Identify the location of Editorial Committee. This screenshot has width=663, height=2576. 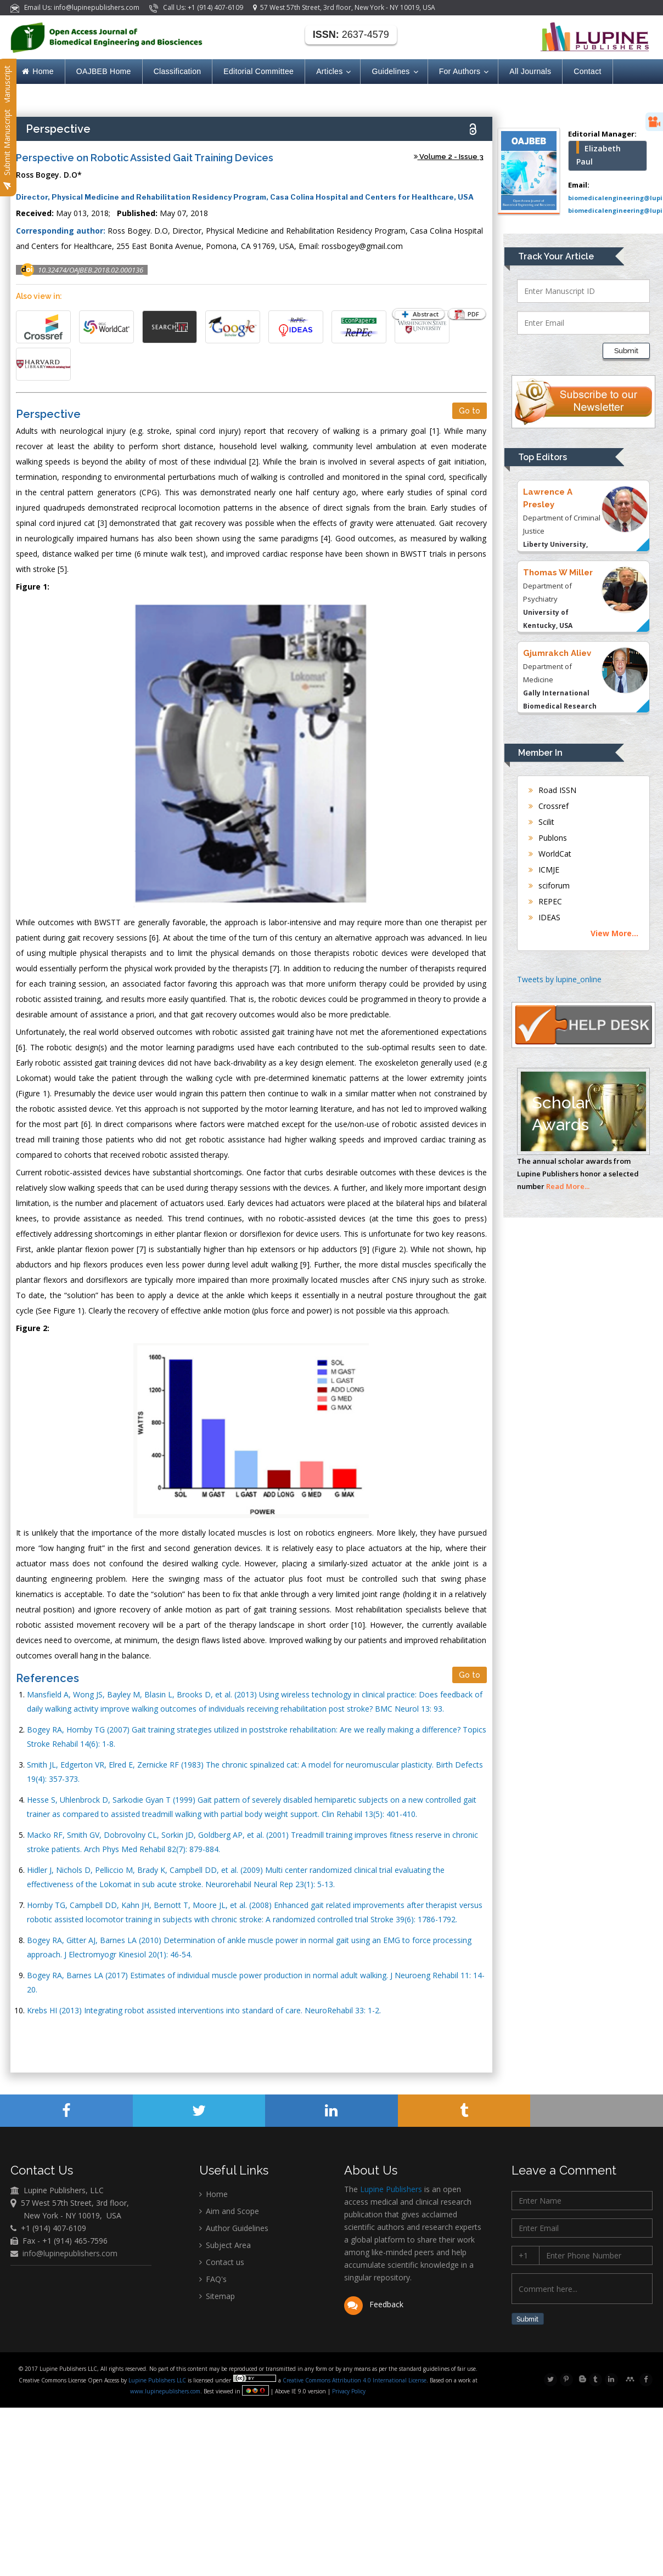
(258, 71).